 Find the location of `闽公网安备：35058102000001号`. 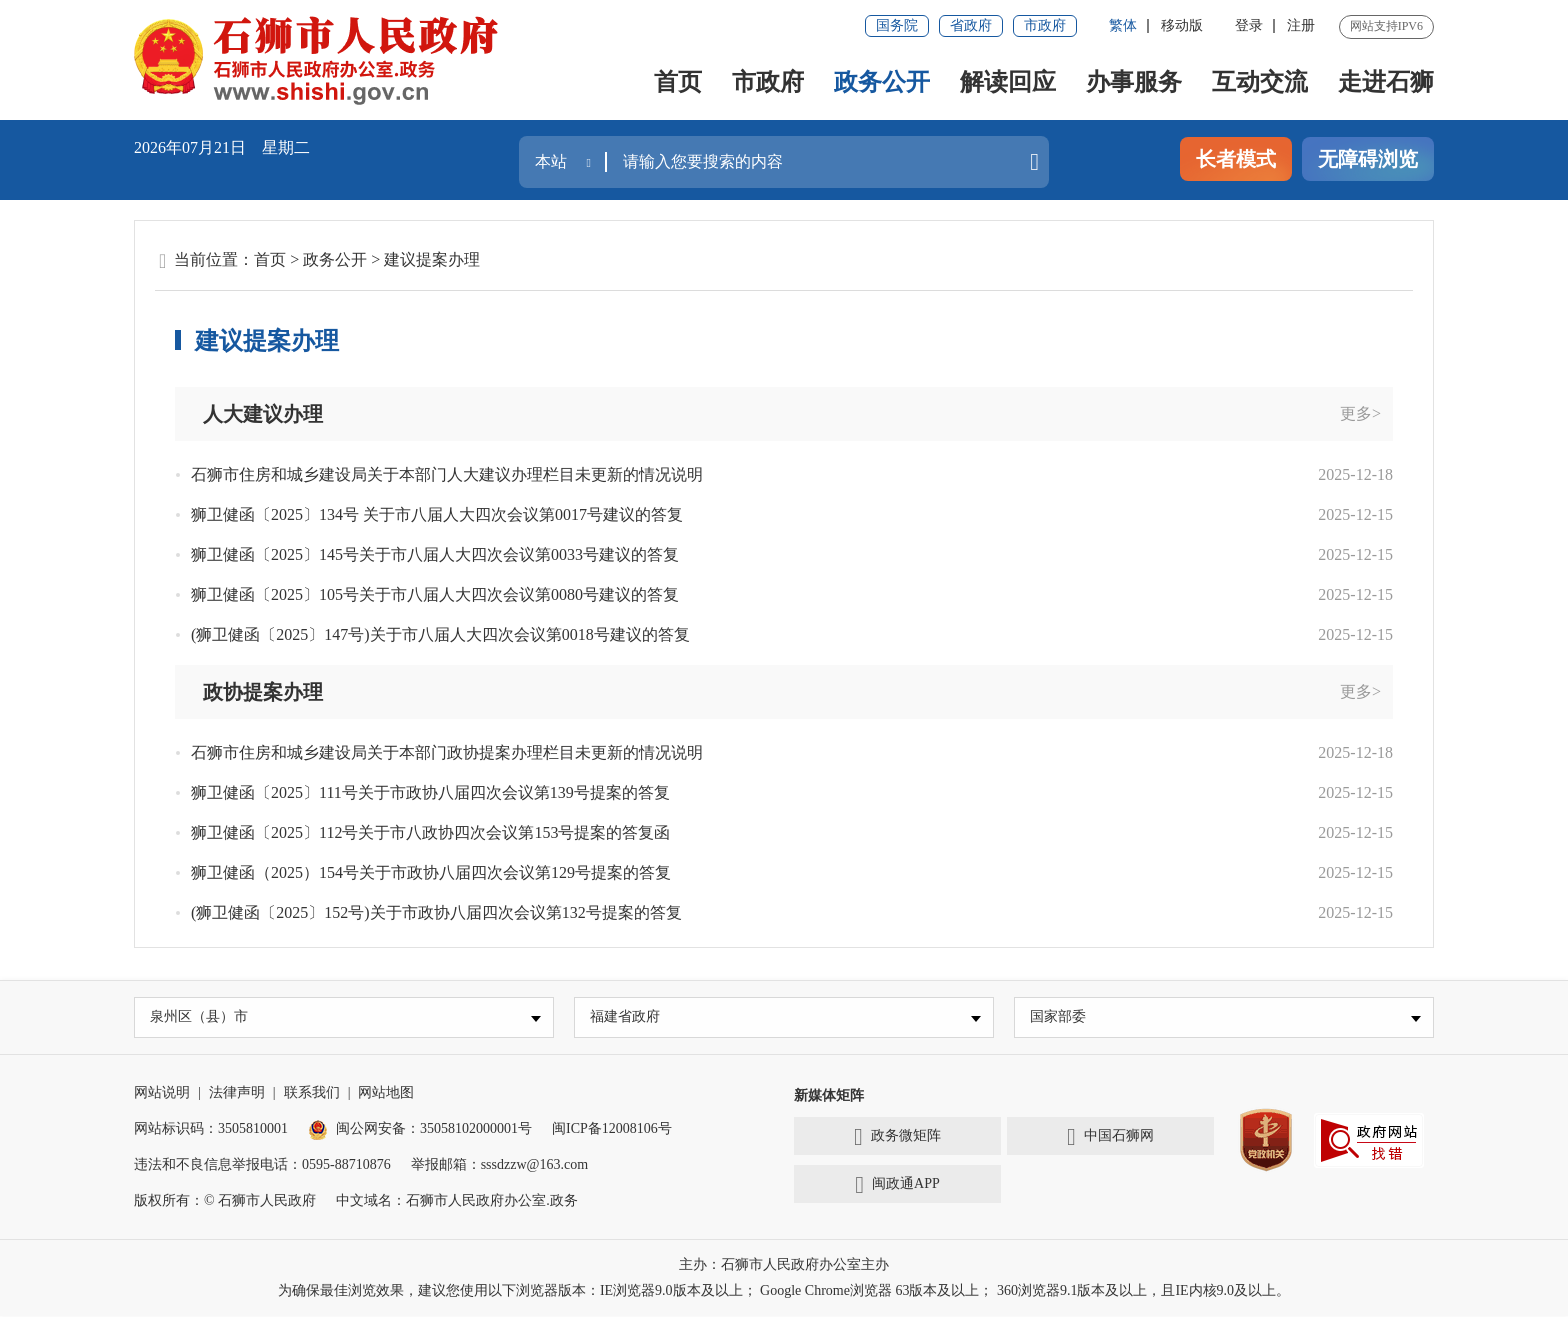

闽公网安备：35058102000001号 is located at coordinates (420, 1129).